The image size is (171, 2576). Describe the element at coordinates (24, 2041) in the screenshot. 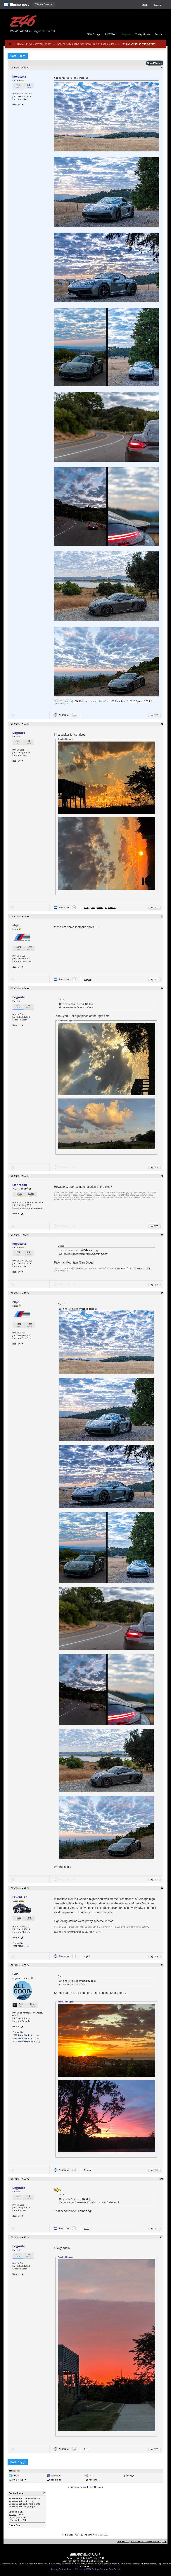

I see `2000 Subaru WRX GC8` at that location.